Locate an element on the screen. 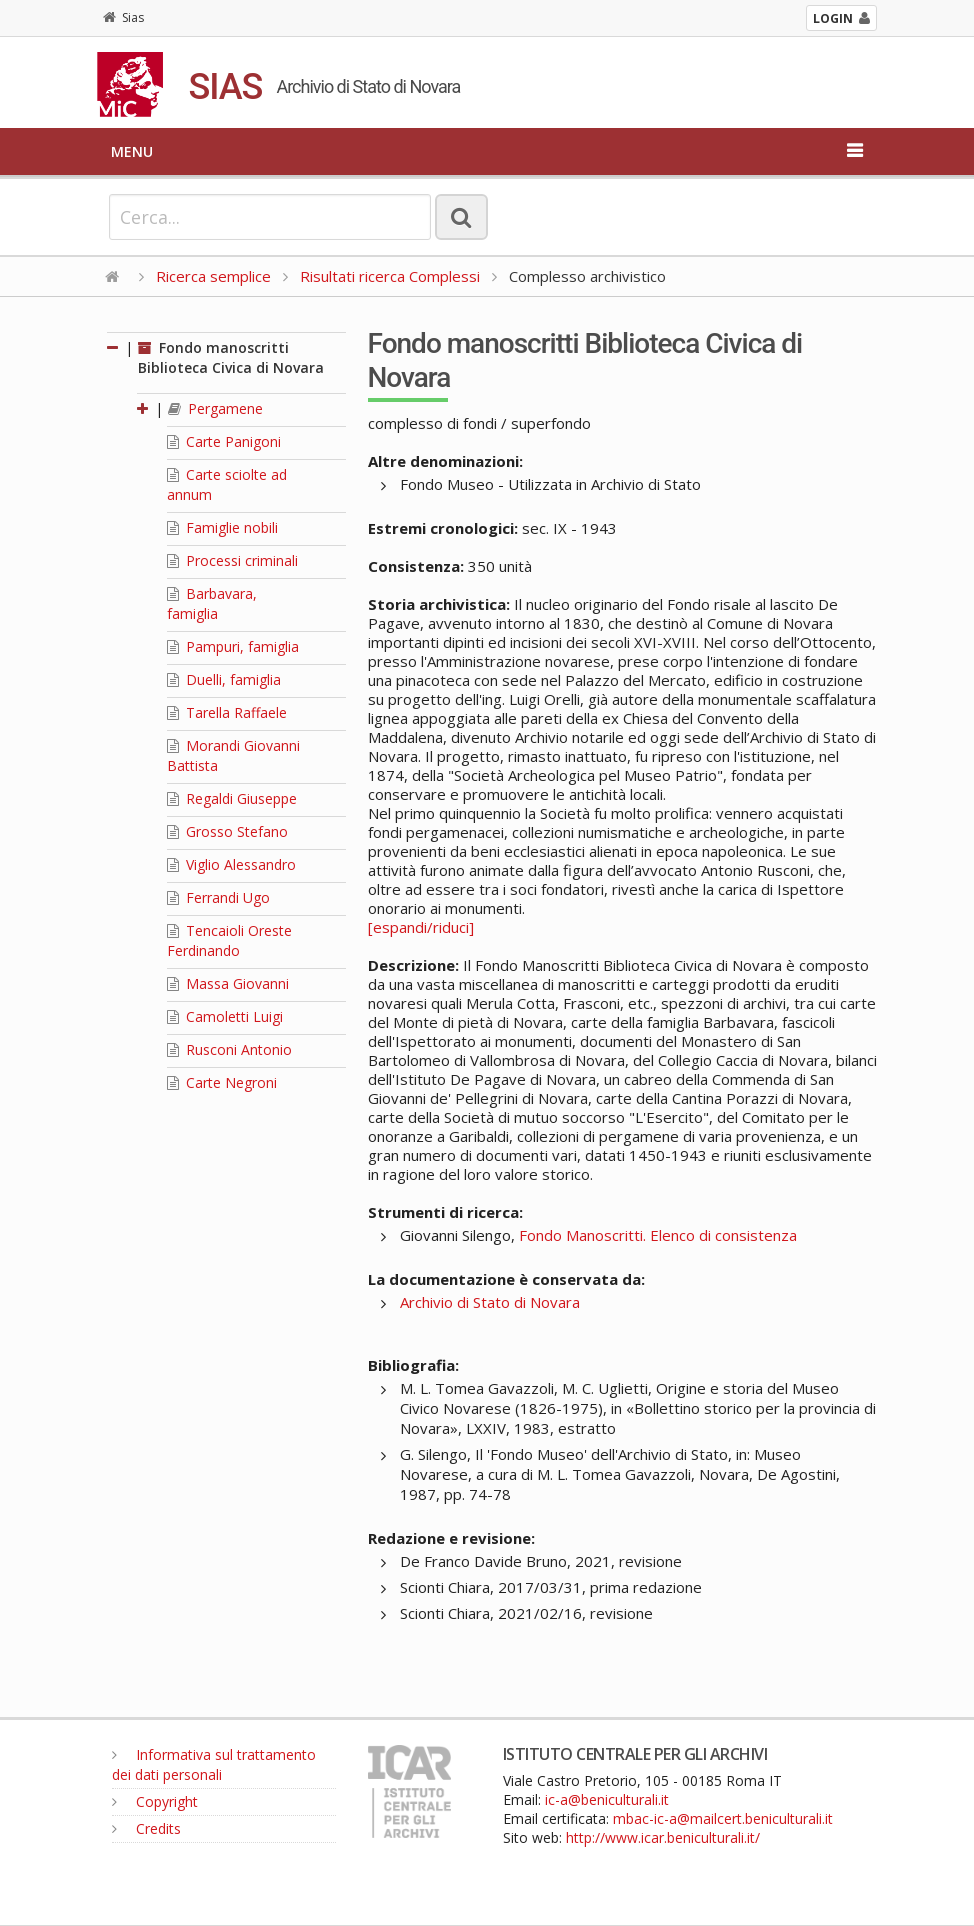 This screenshot has width=974, height=1926. Pergamene is located at coordinates (215, 408).